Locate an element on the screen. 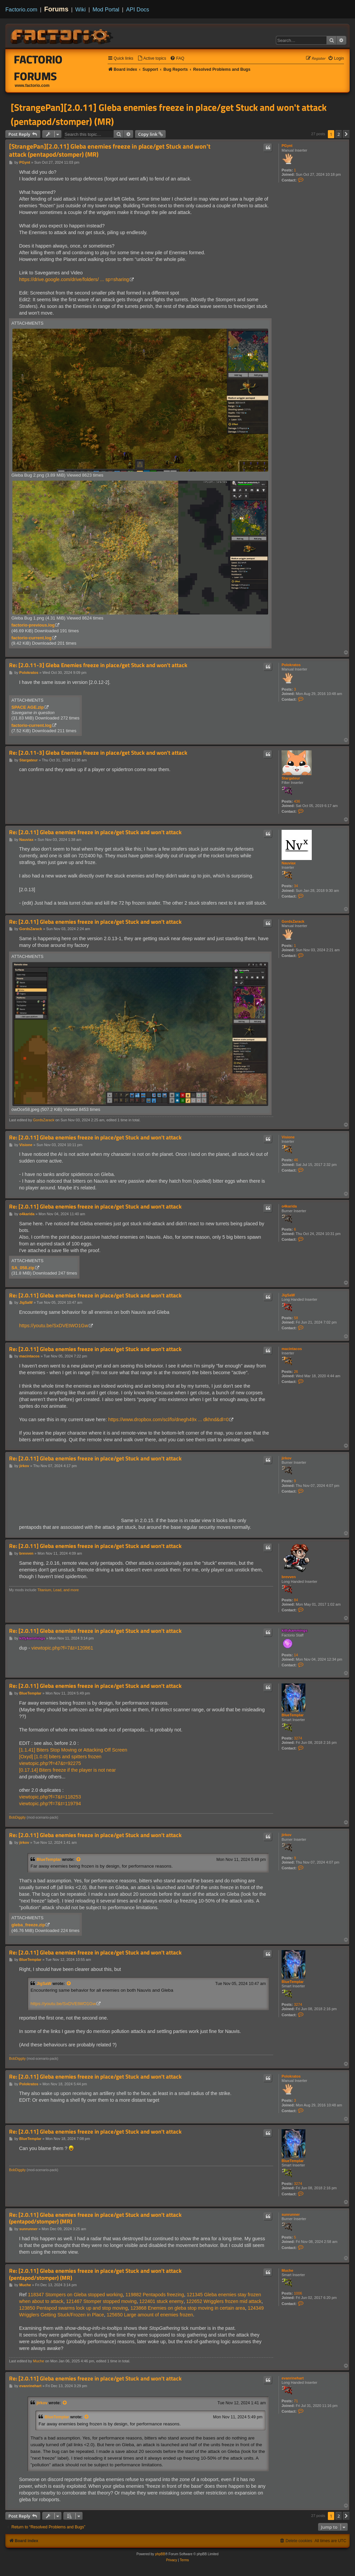 Image resolution: width=355 pixels, height=2576 pixels. Re: [2.0.11] Gleba enemies freeze in place/get Stuck and won't attack is located at coordinates (95, 832).